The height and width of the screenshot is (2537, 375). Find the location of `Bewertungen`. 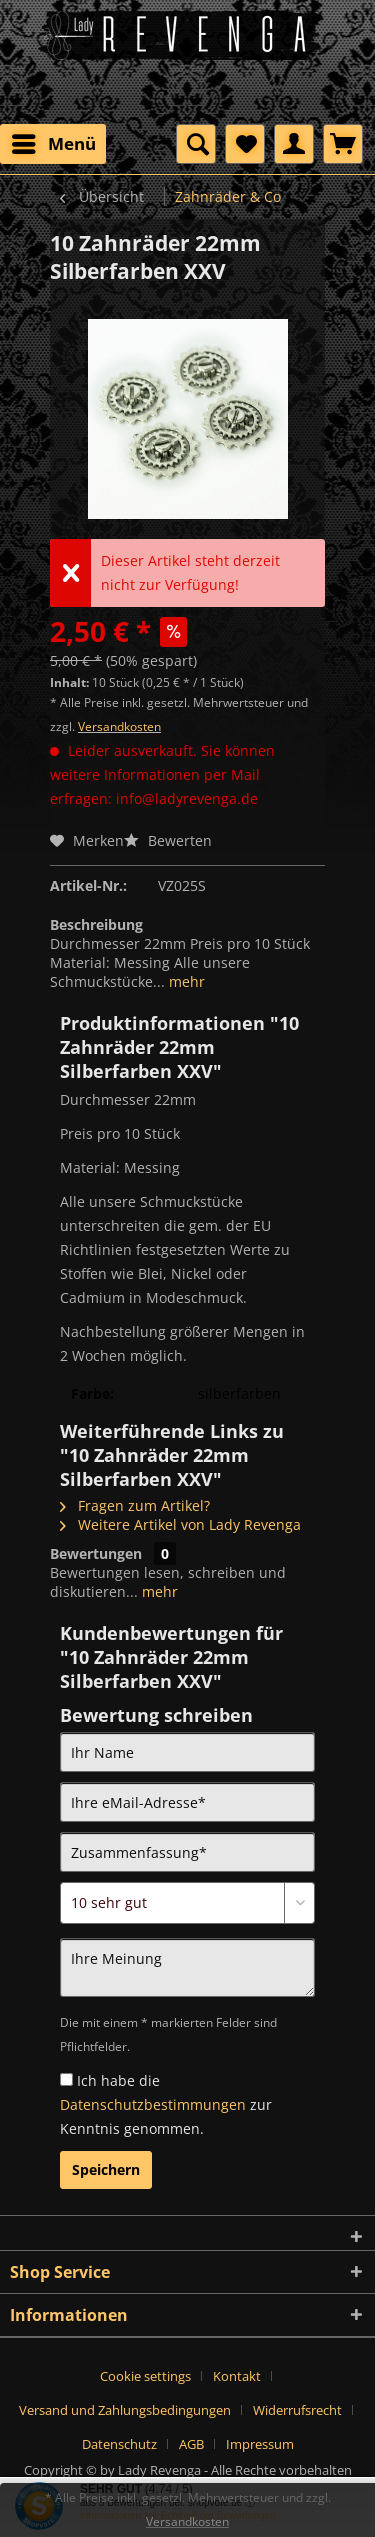

Bewertungen is located at coordinates (96, 1553).